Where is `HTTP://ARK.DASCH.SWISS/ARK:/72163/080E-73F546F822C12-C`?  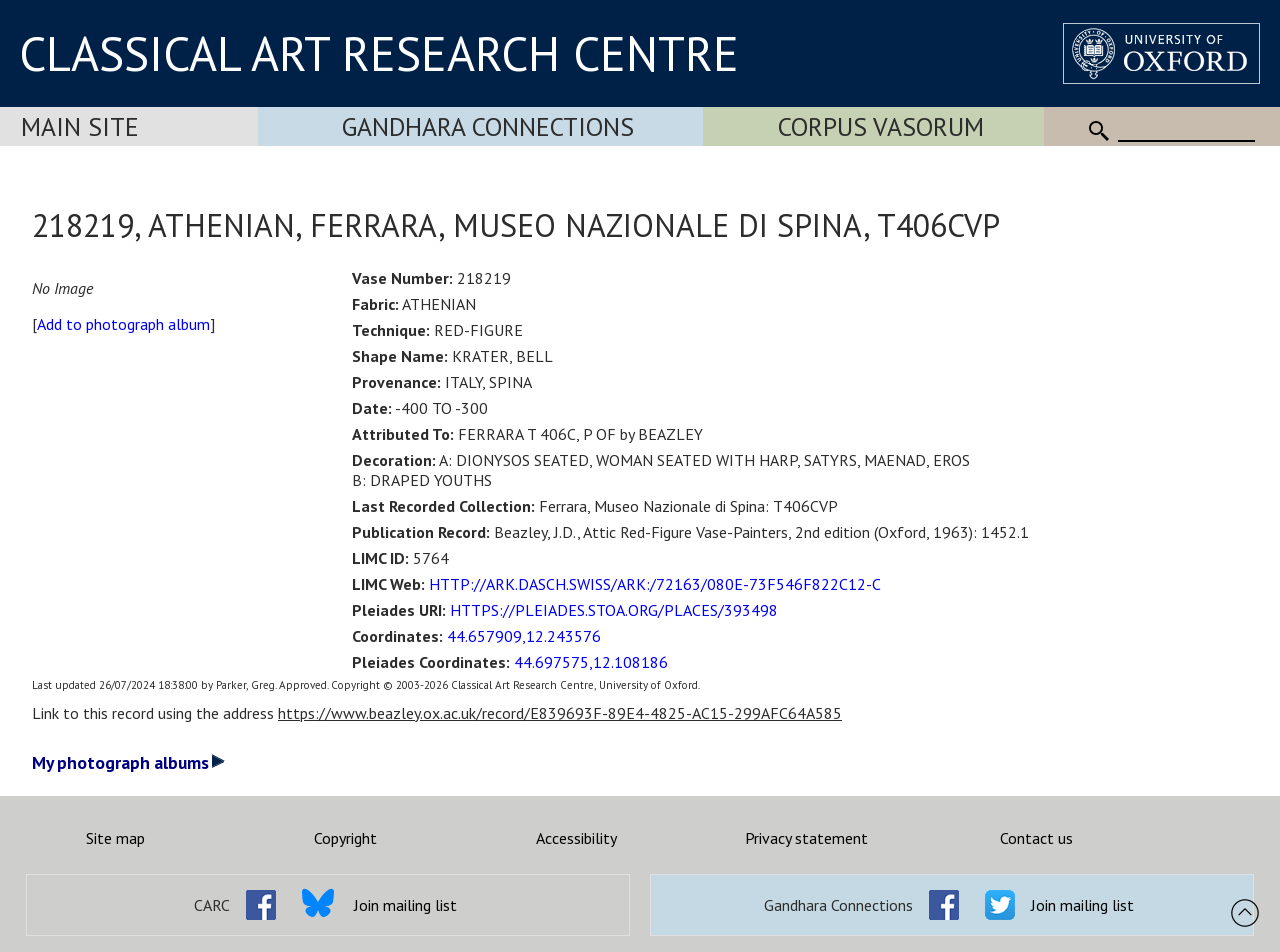 HTTP://ARK.DASCH.SWISS/ARK:/72163/080E-73F546F822C12-C is located at coordinates (655, 584).